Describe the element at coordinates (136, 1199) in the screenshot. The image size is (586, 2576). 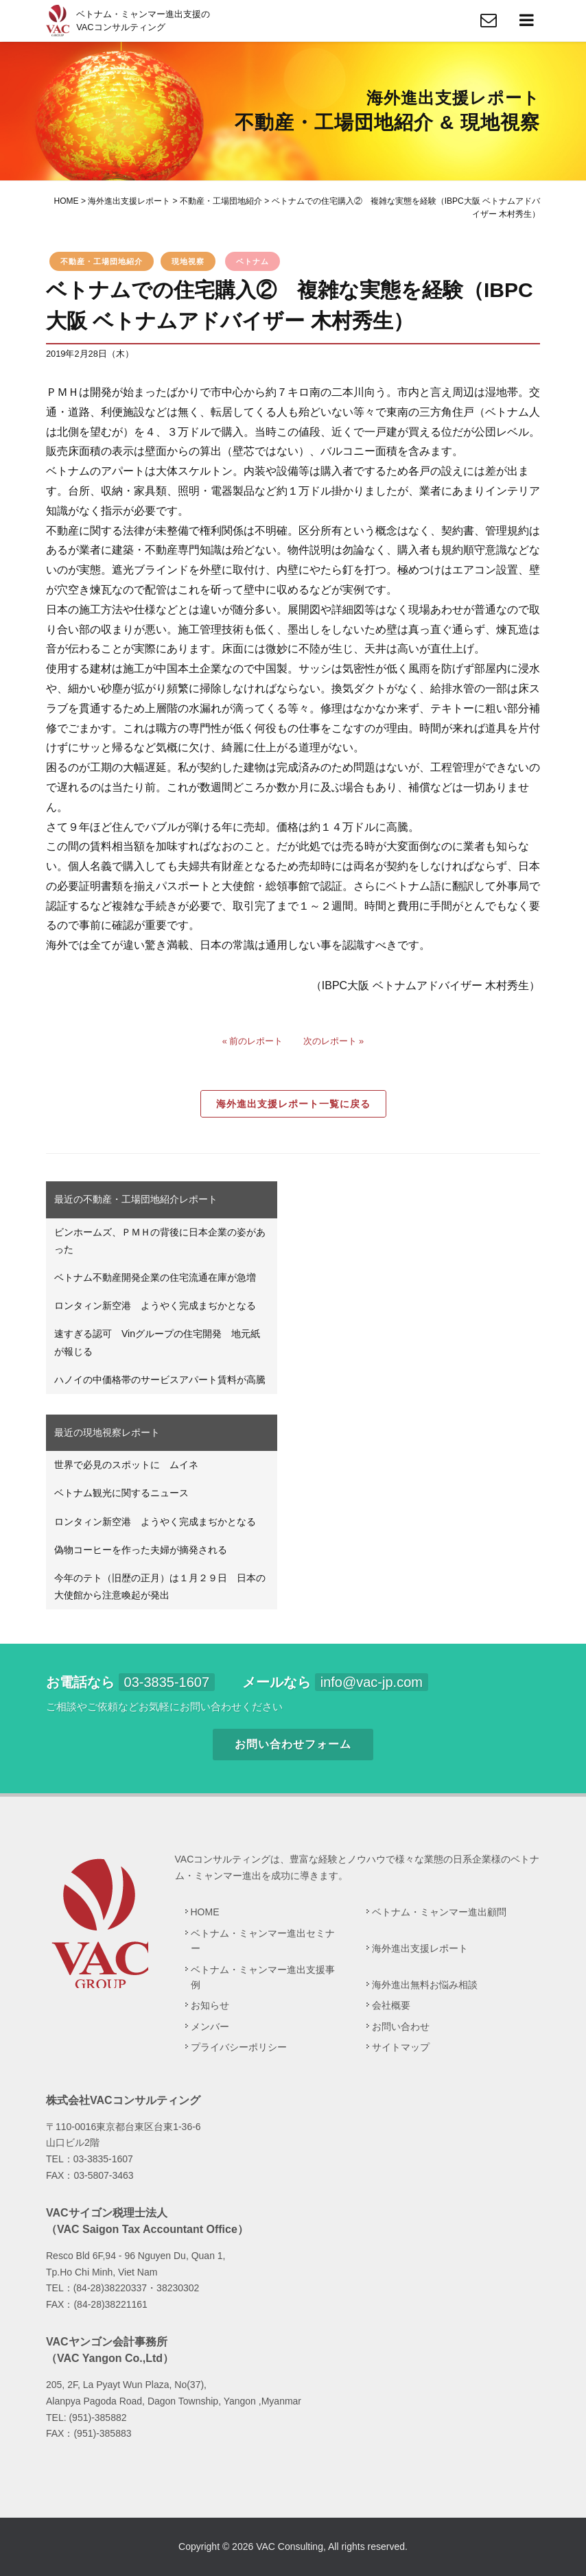
I see `最近の不動産・工場団地紹介レポート` at that location.